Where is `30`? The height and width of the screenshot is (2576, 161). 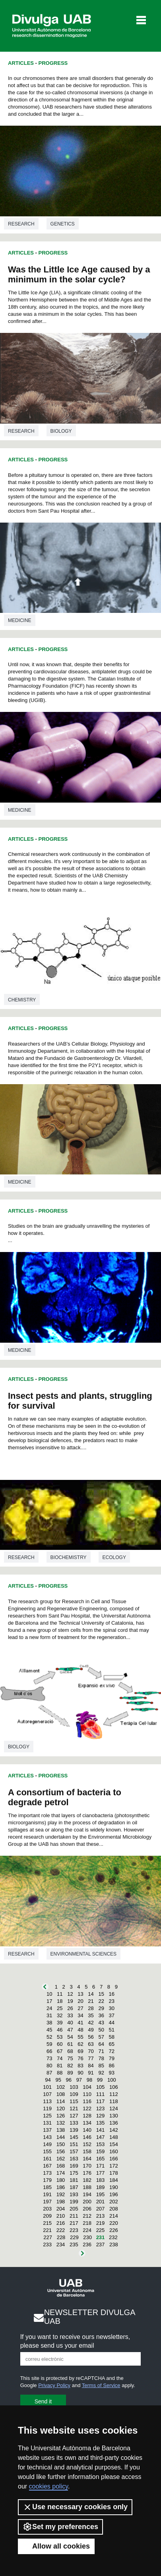
30 is located at coordinates (111, 2008).